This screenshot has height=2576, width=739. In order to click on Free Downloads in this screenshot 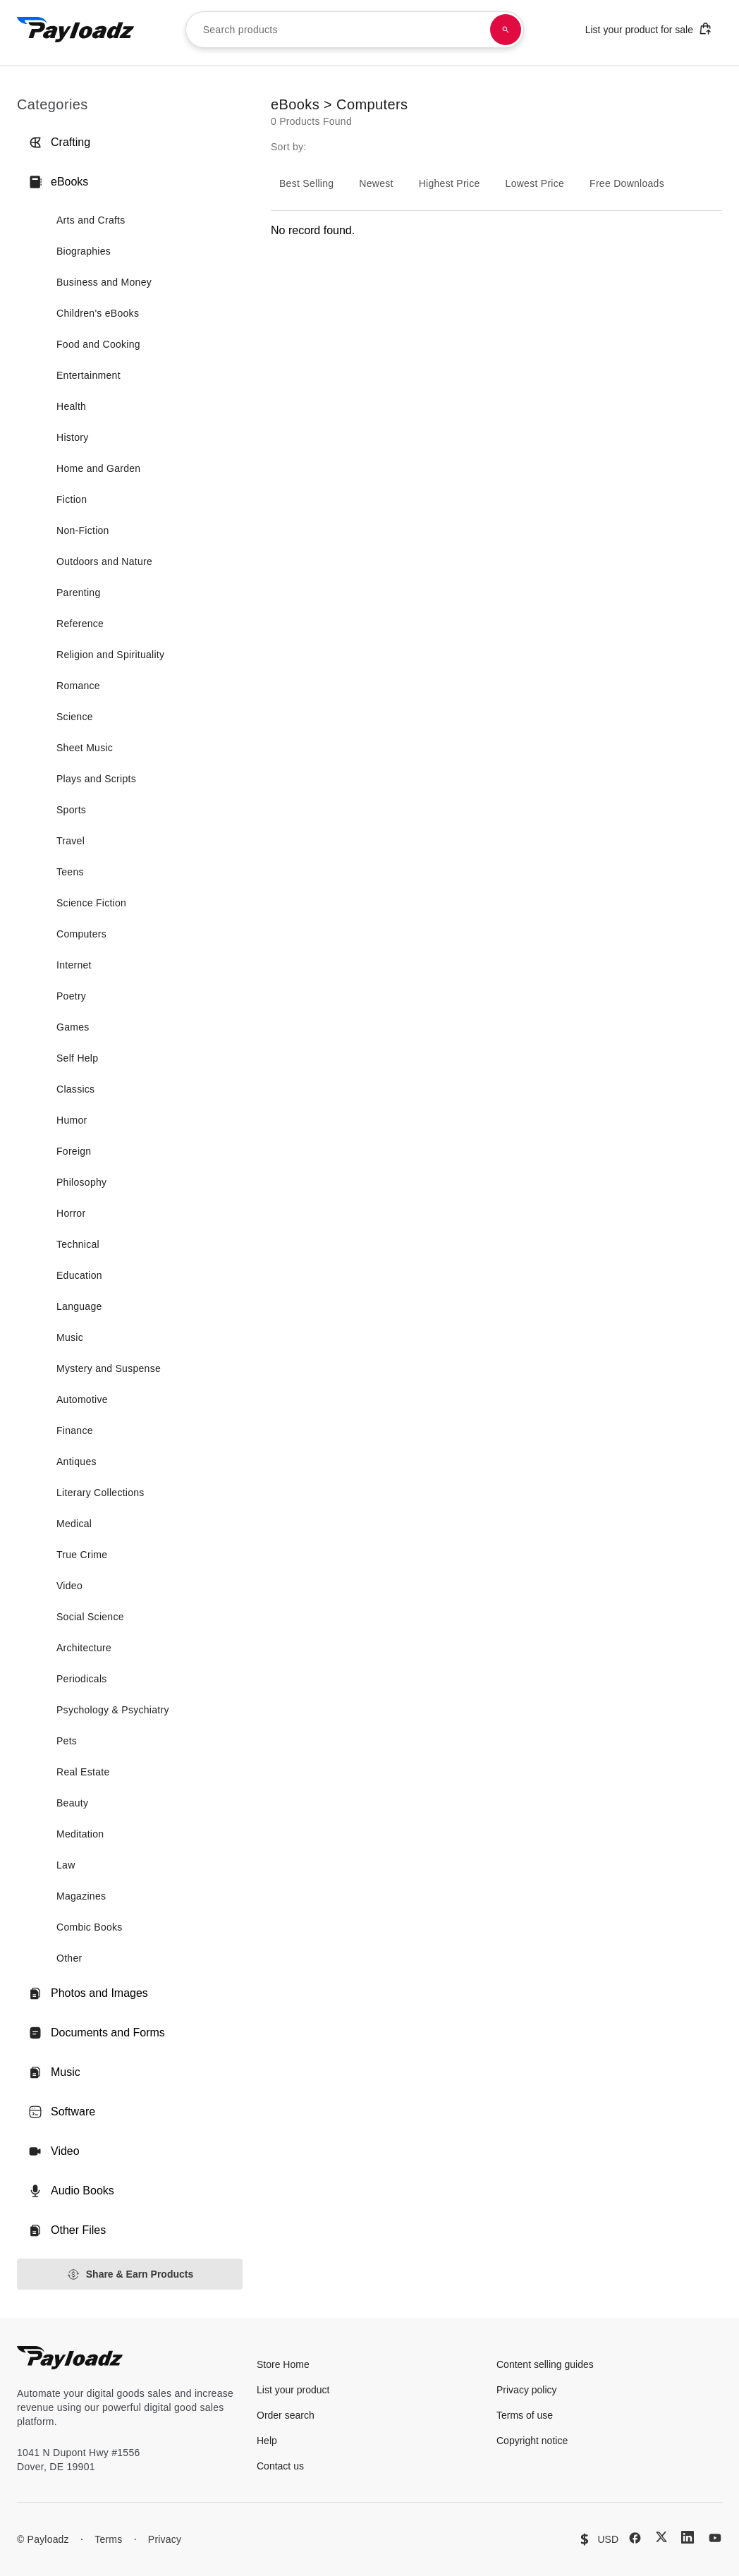, I will do `click(627, 183)`.